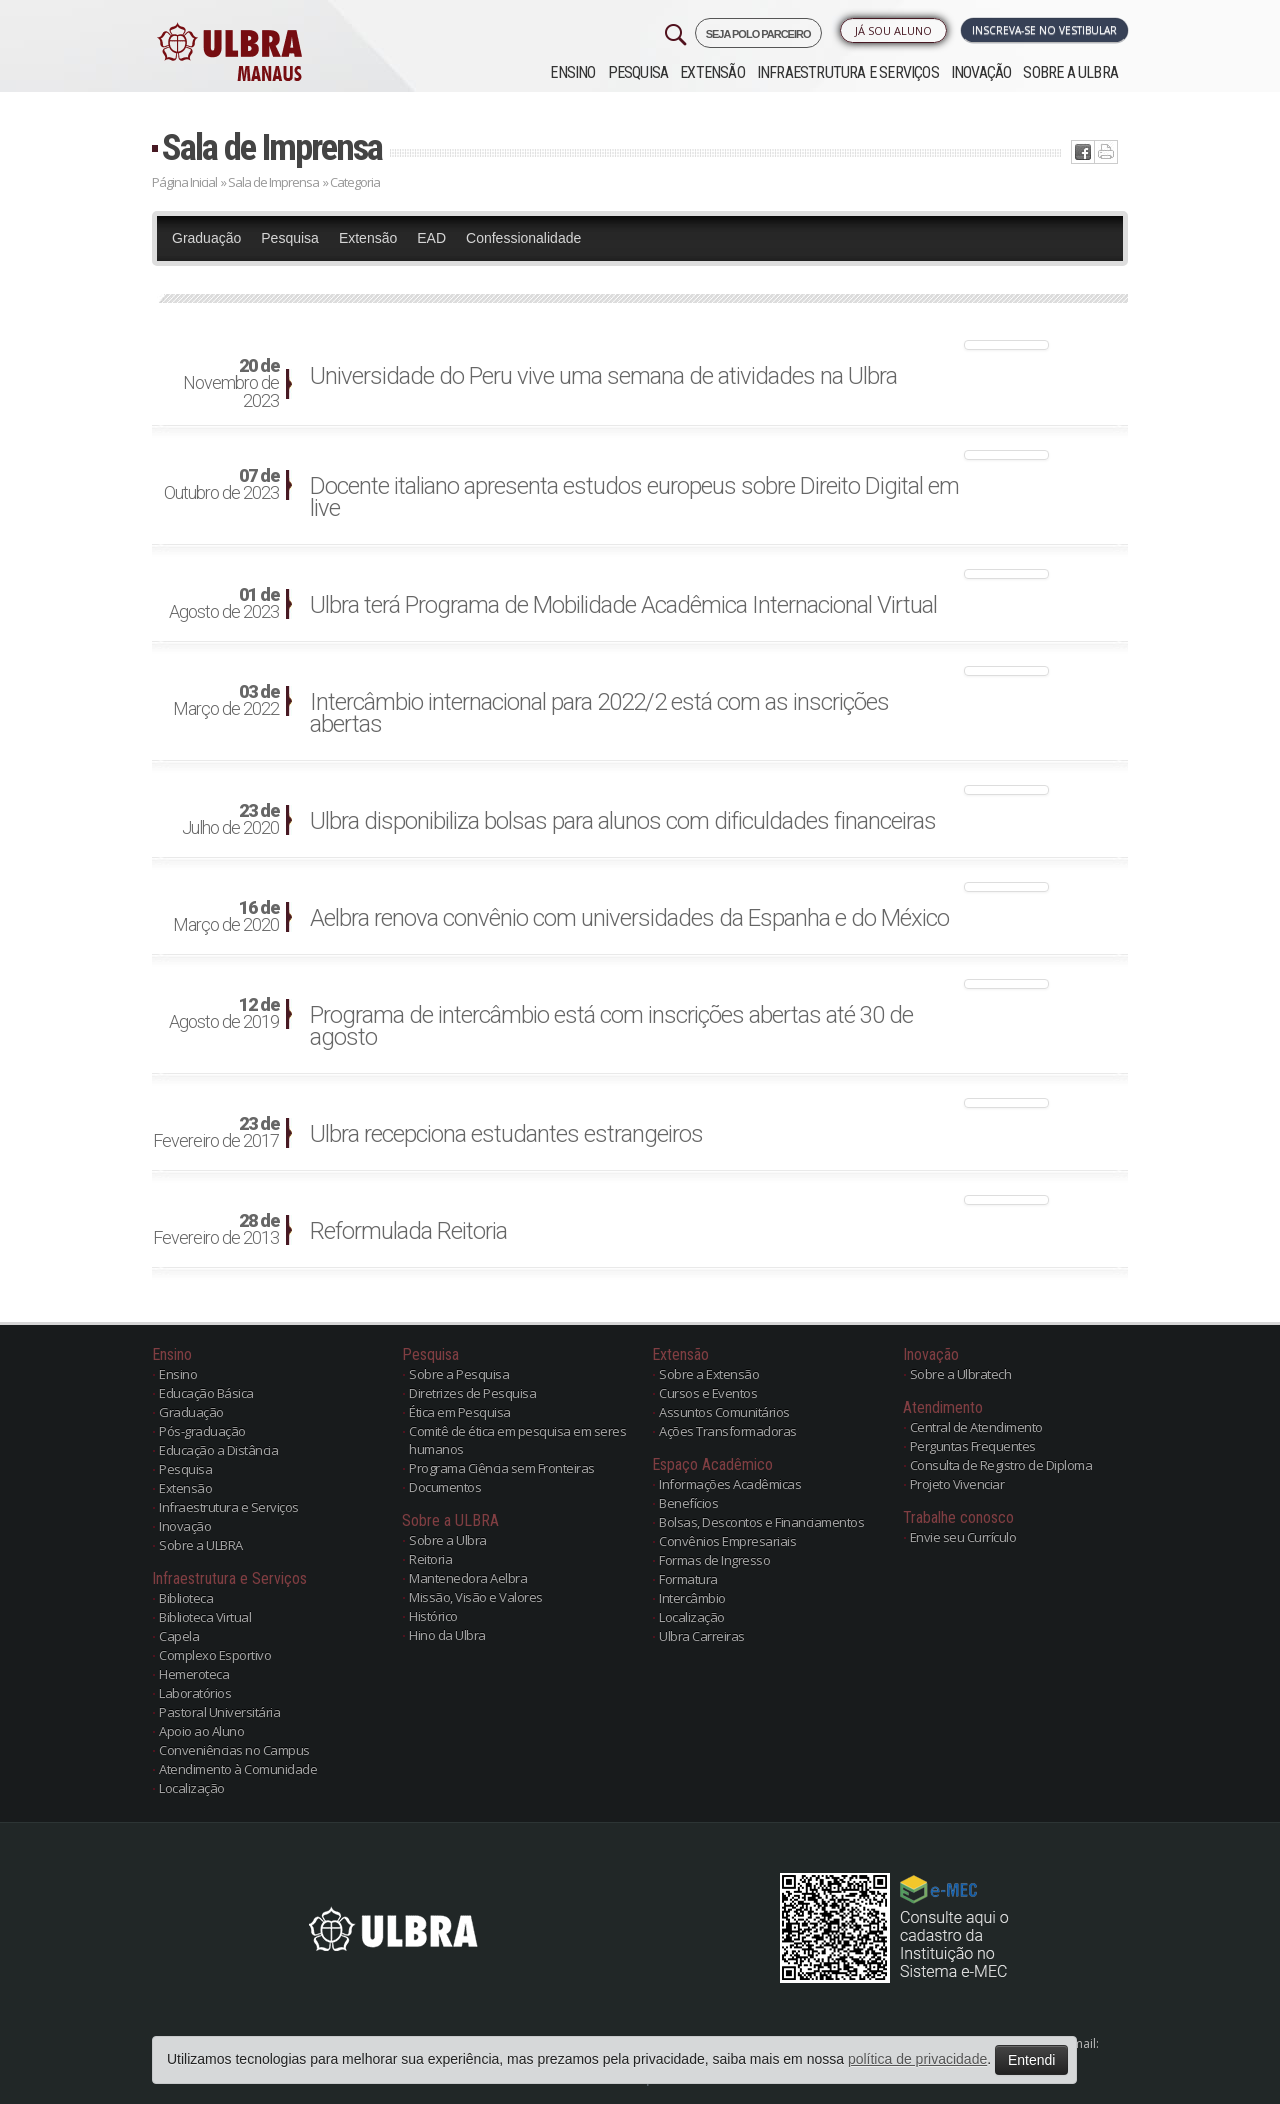 This screenshot has width=1280, height=2104. I want to click on Reitoria, so click(430, 1559).